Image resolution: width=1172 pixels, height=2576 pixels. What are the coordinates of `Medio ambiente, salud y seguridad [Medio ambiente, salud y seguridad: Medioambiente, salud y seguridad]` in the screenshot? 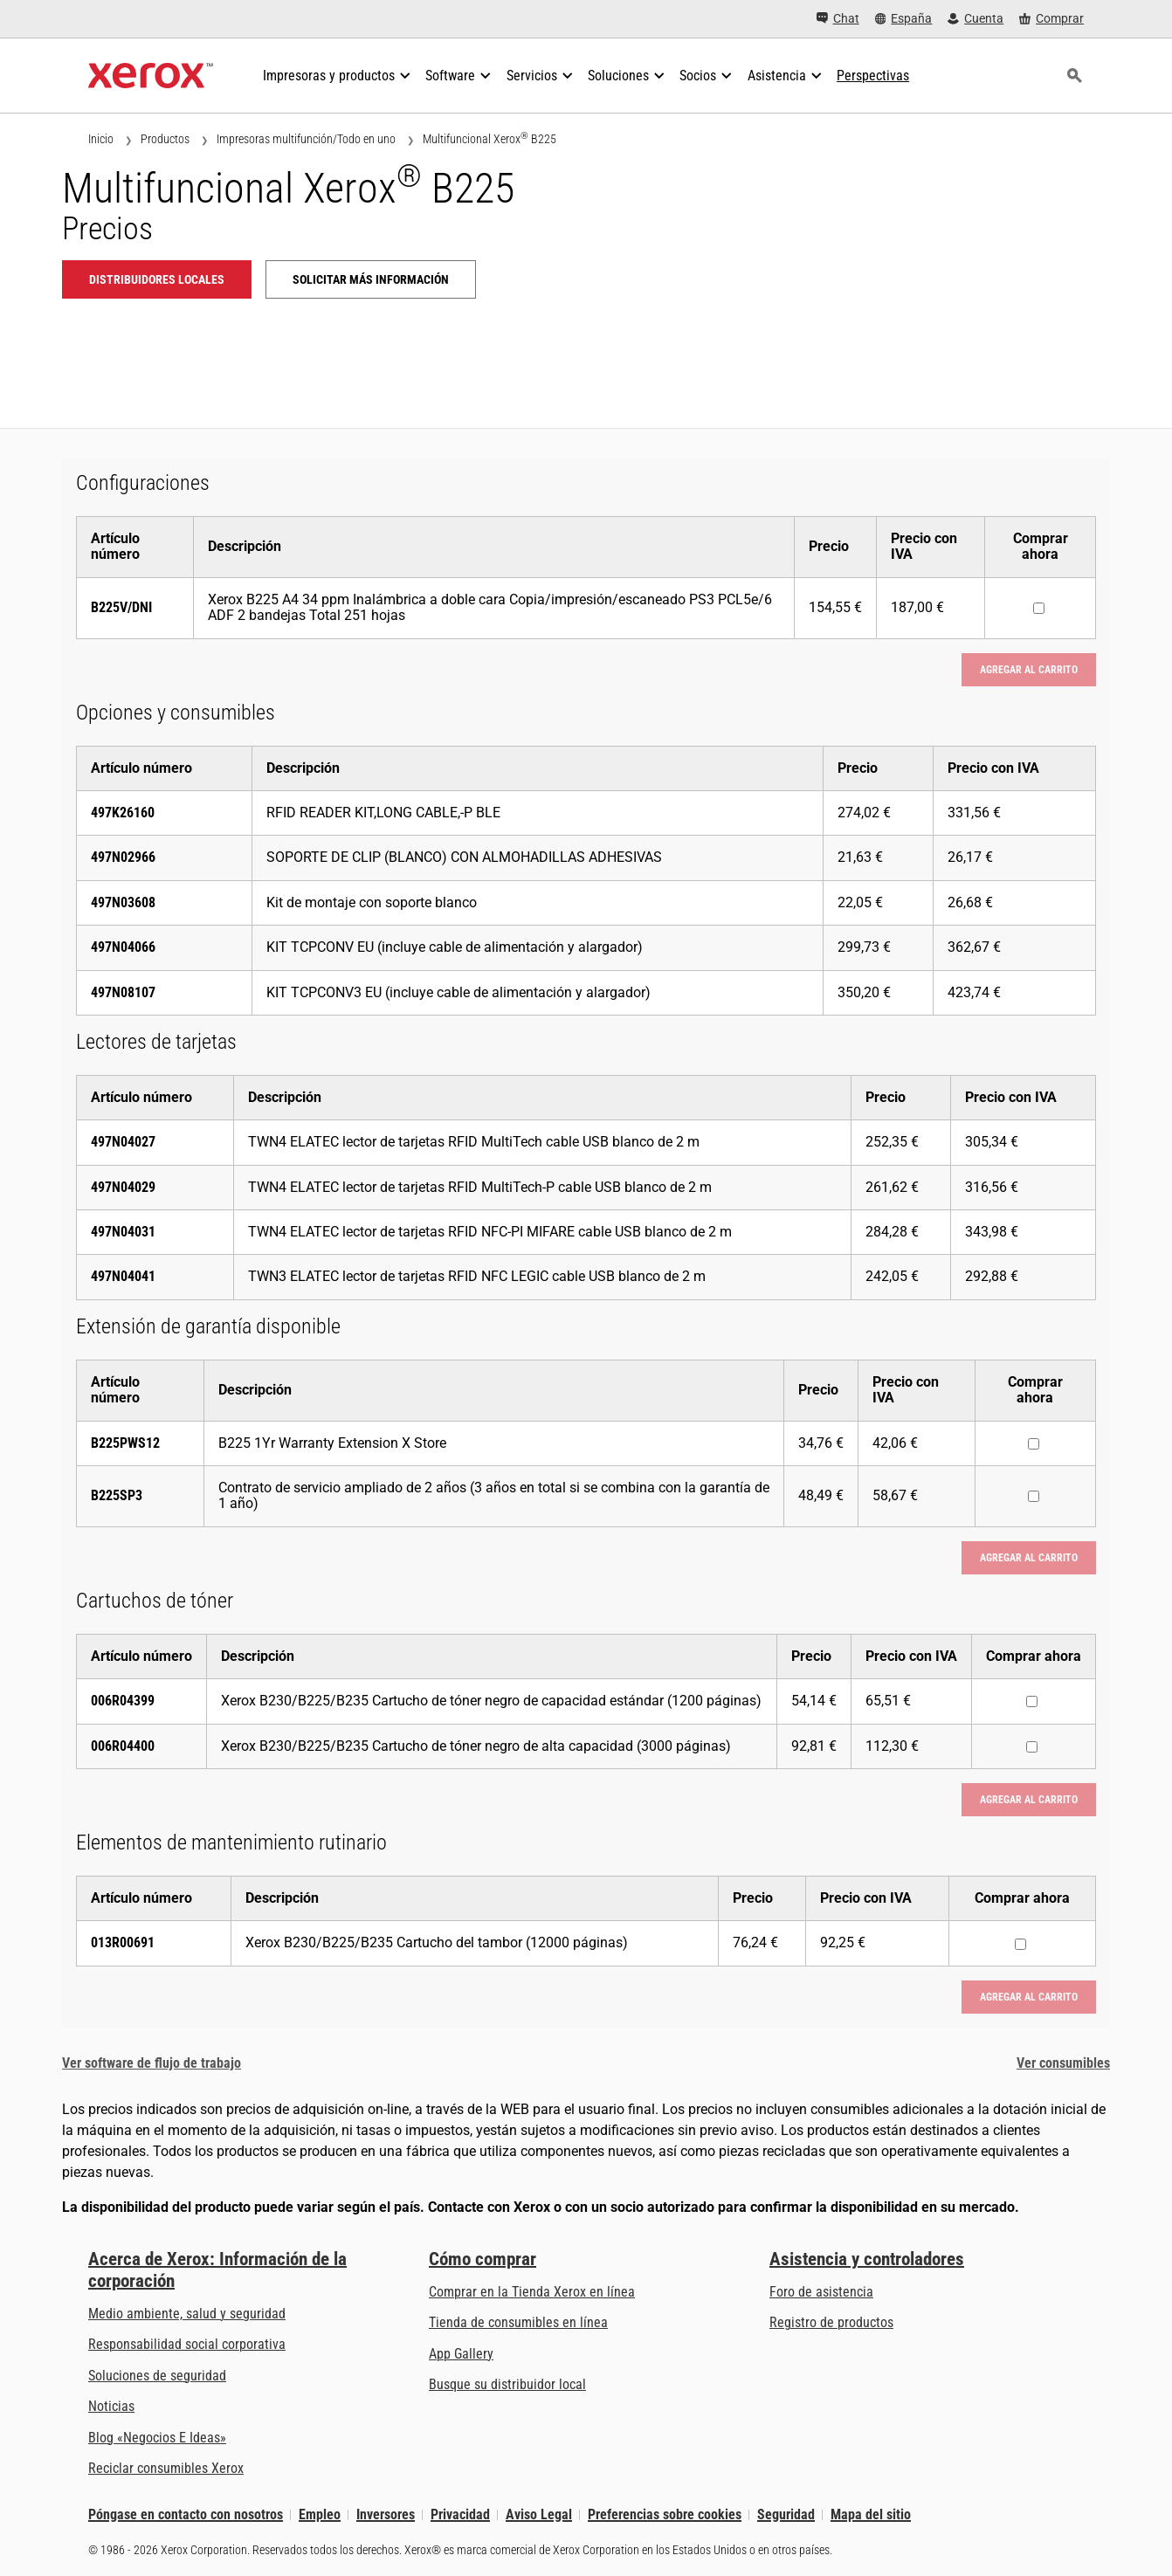 It's located at (187, 2313).